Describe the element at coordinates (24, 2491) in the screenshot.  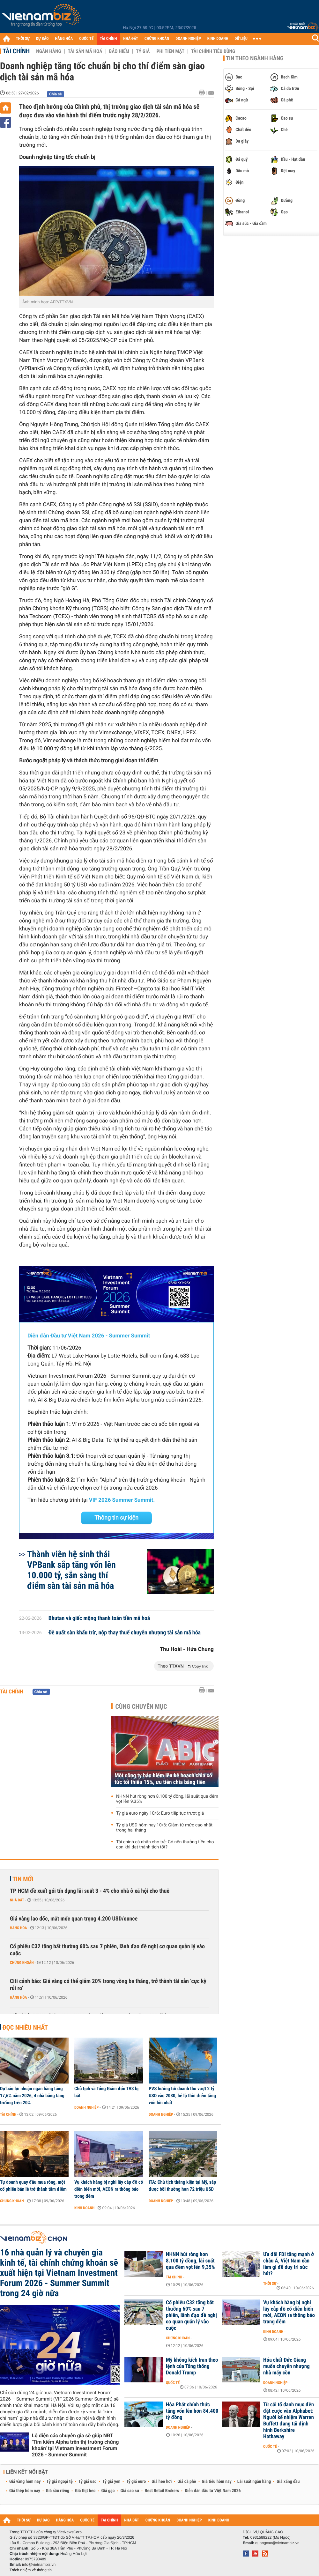
I see `Giá thép hôm nay` at that location.